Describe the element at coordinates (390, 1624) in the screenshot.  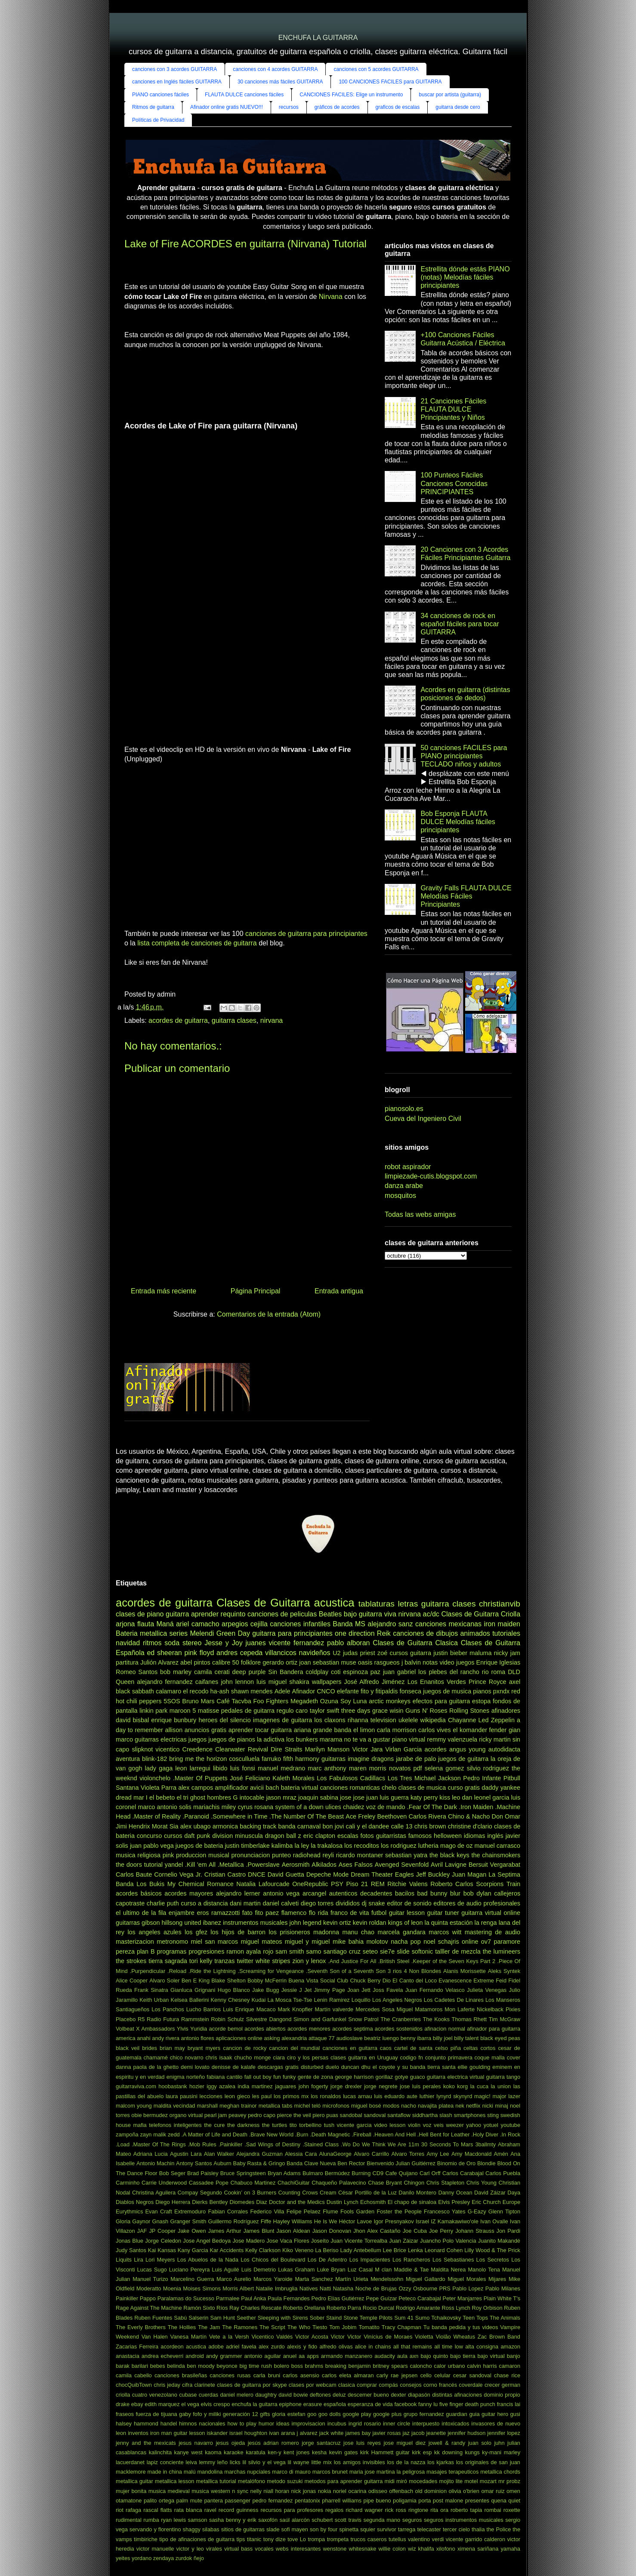
I see `alejandro sanz` at that location.